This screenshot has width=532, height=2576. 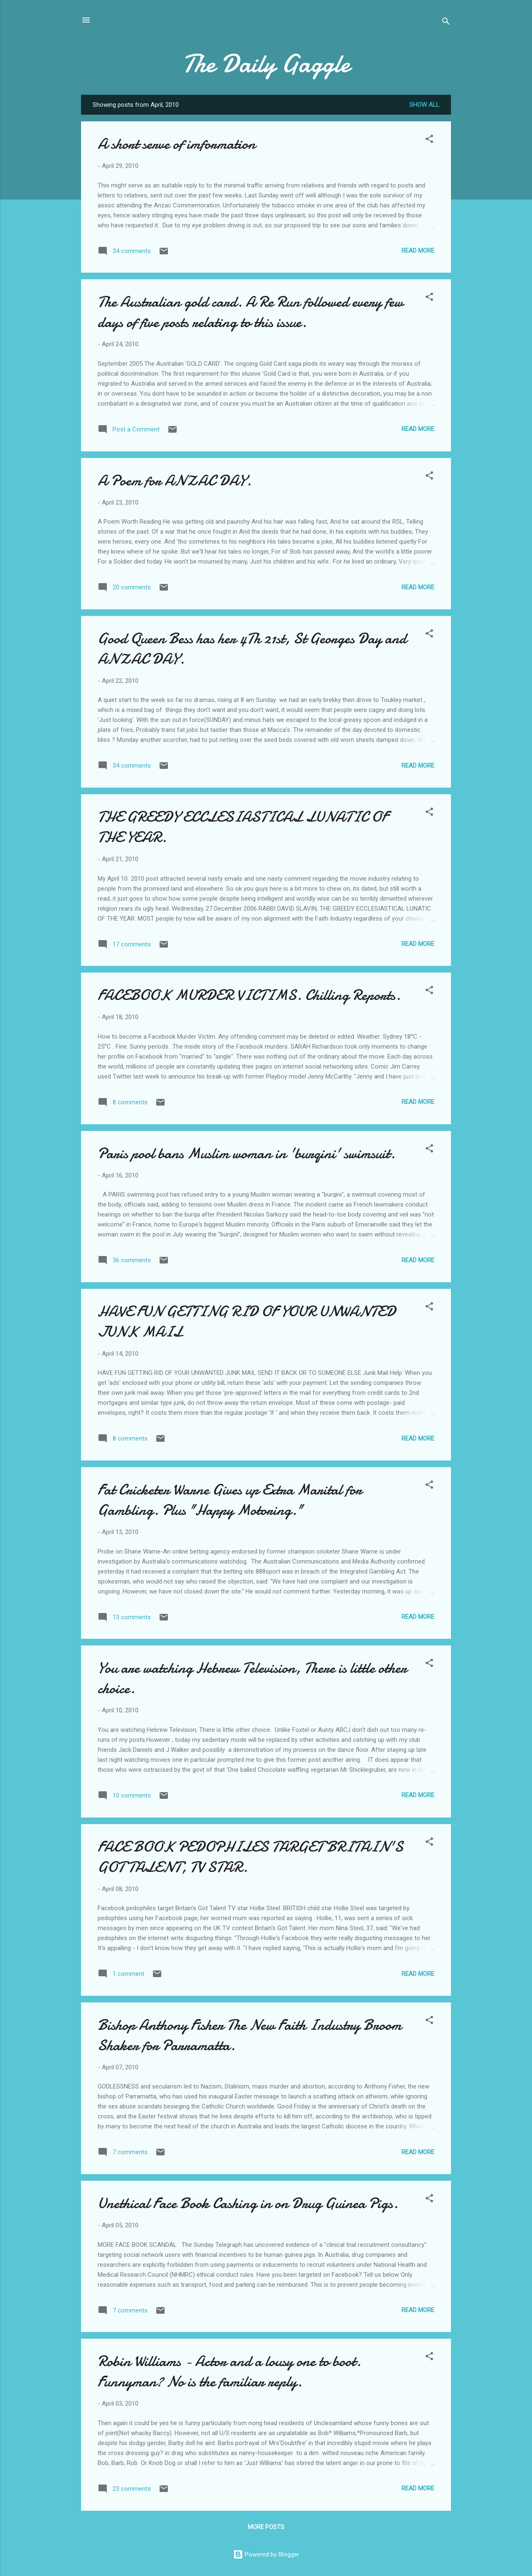 What do you see at coordinates (446, 22) in the screenshot?
I see `[Search]` at bounding box center [446, 22].